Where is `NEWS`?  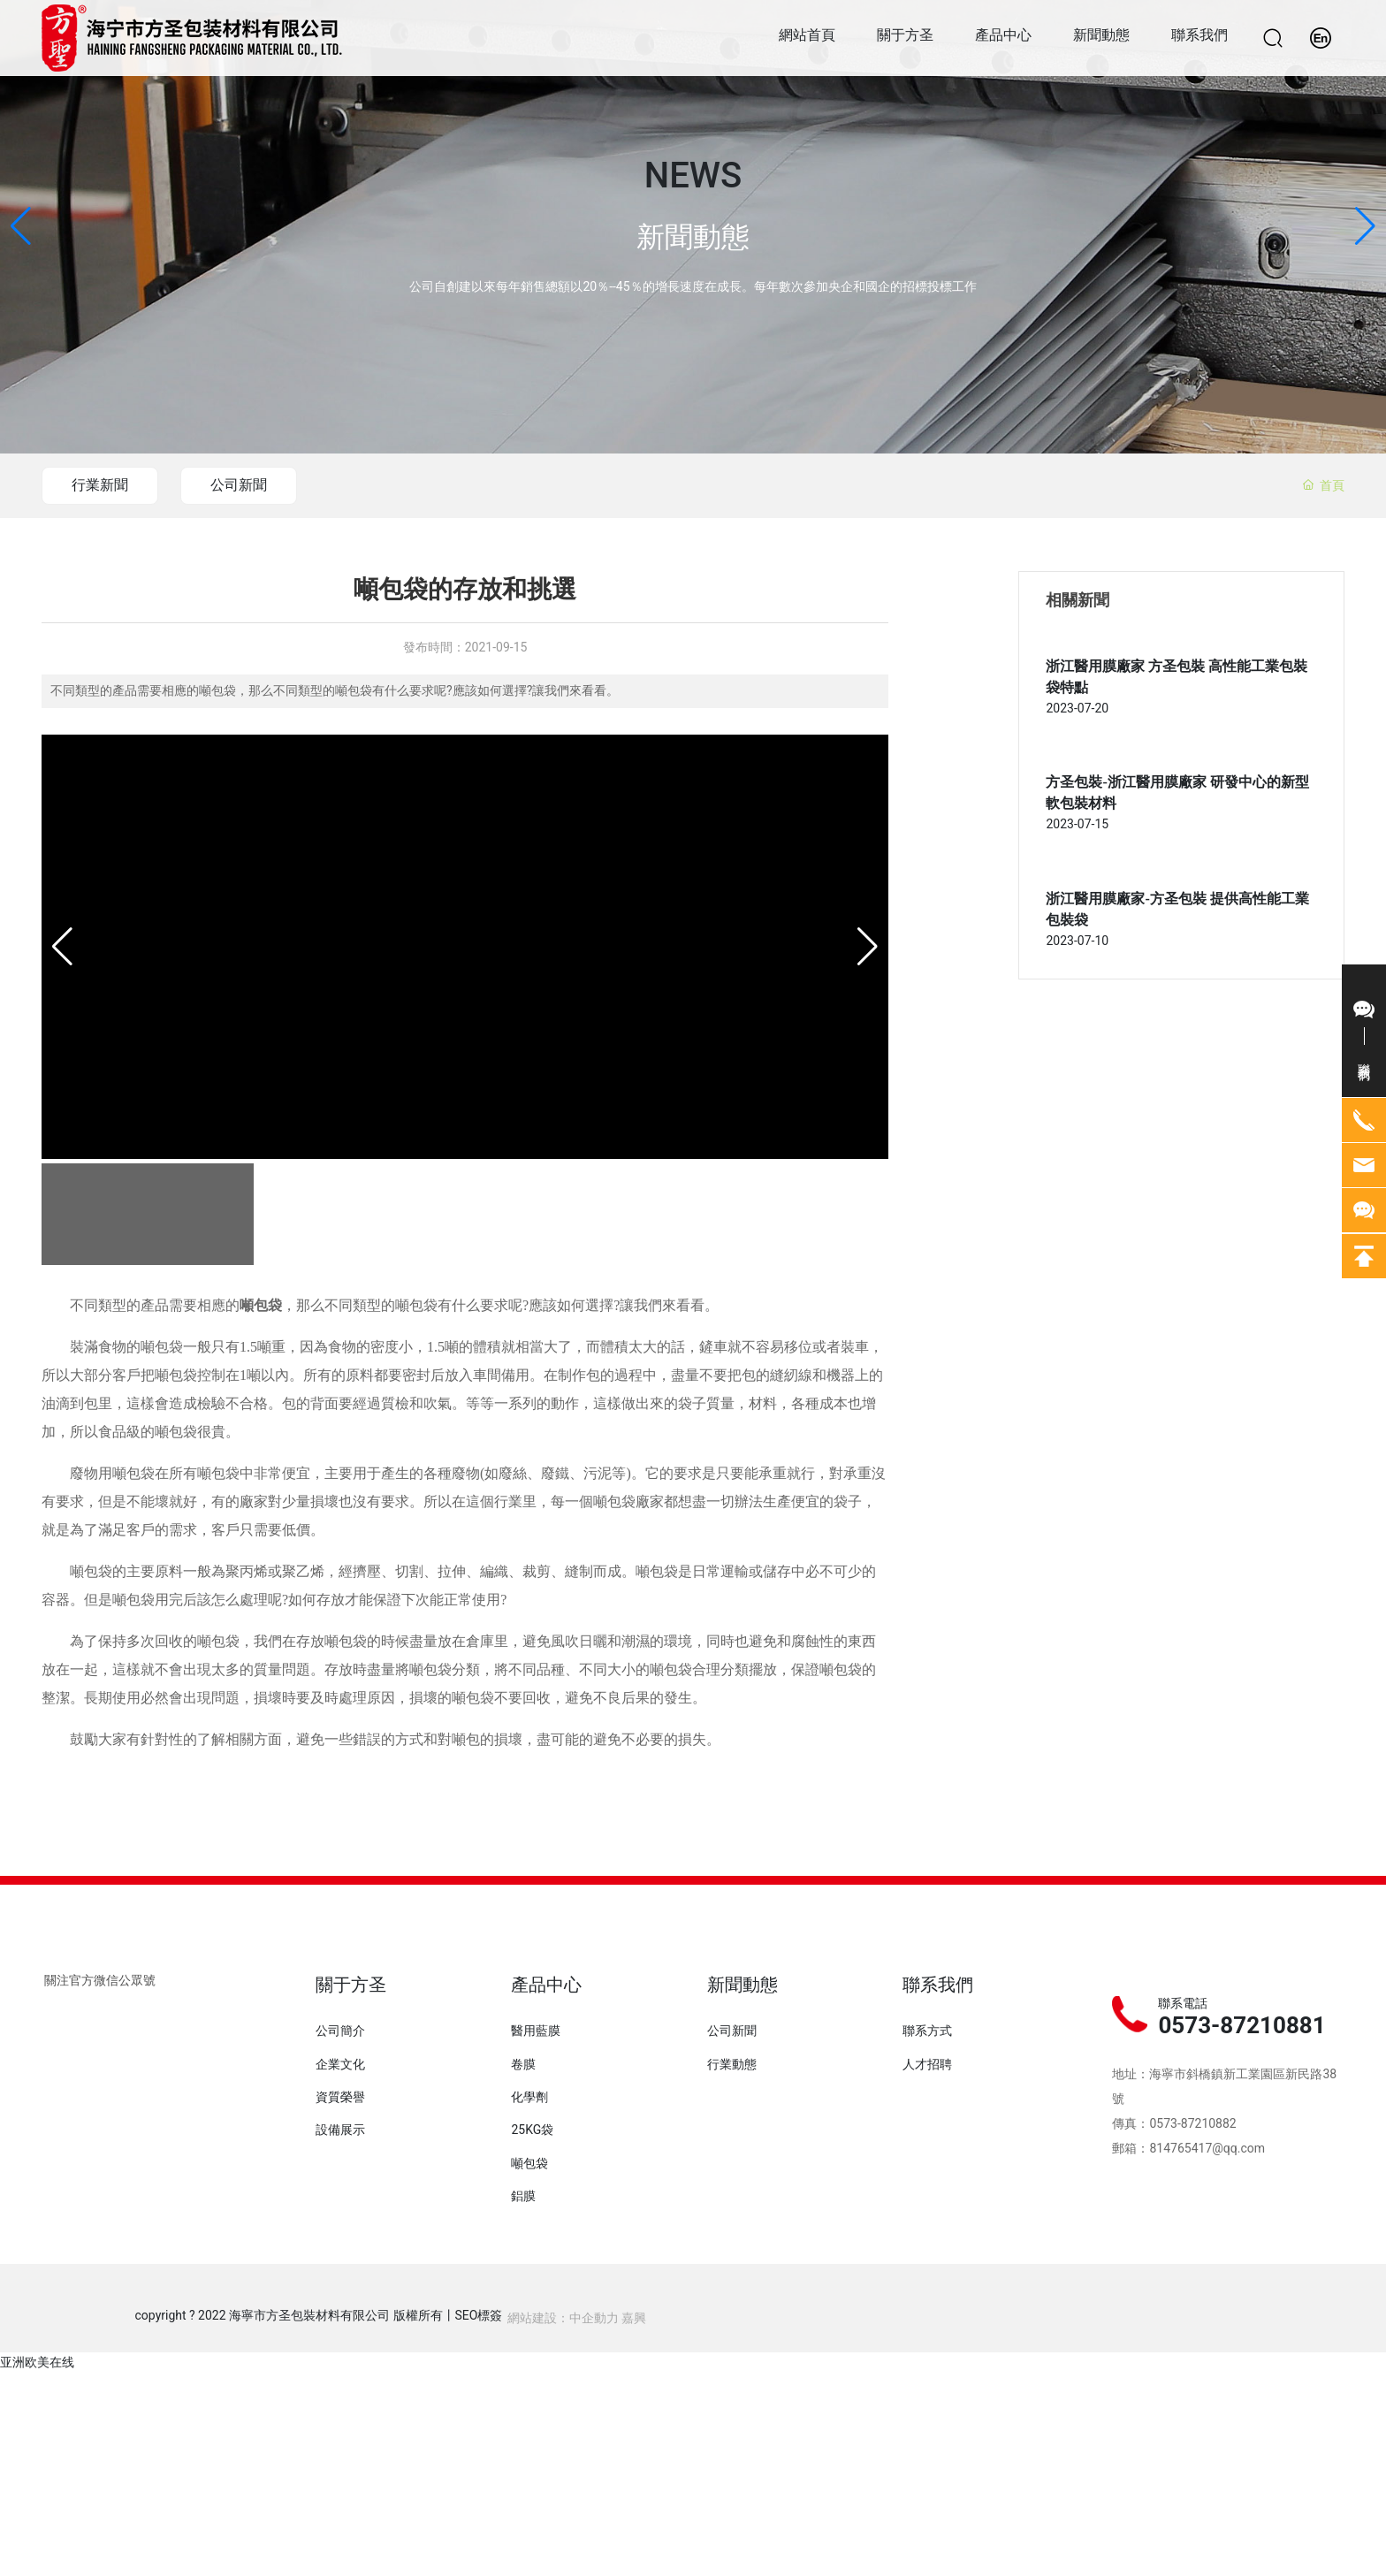
NEWS is located at coordinates (693, 176).